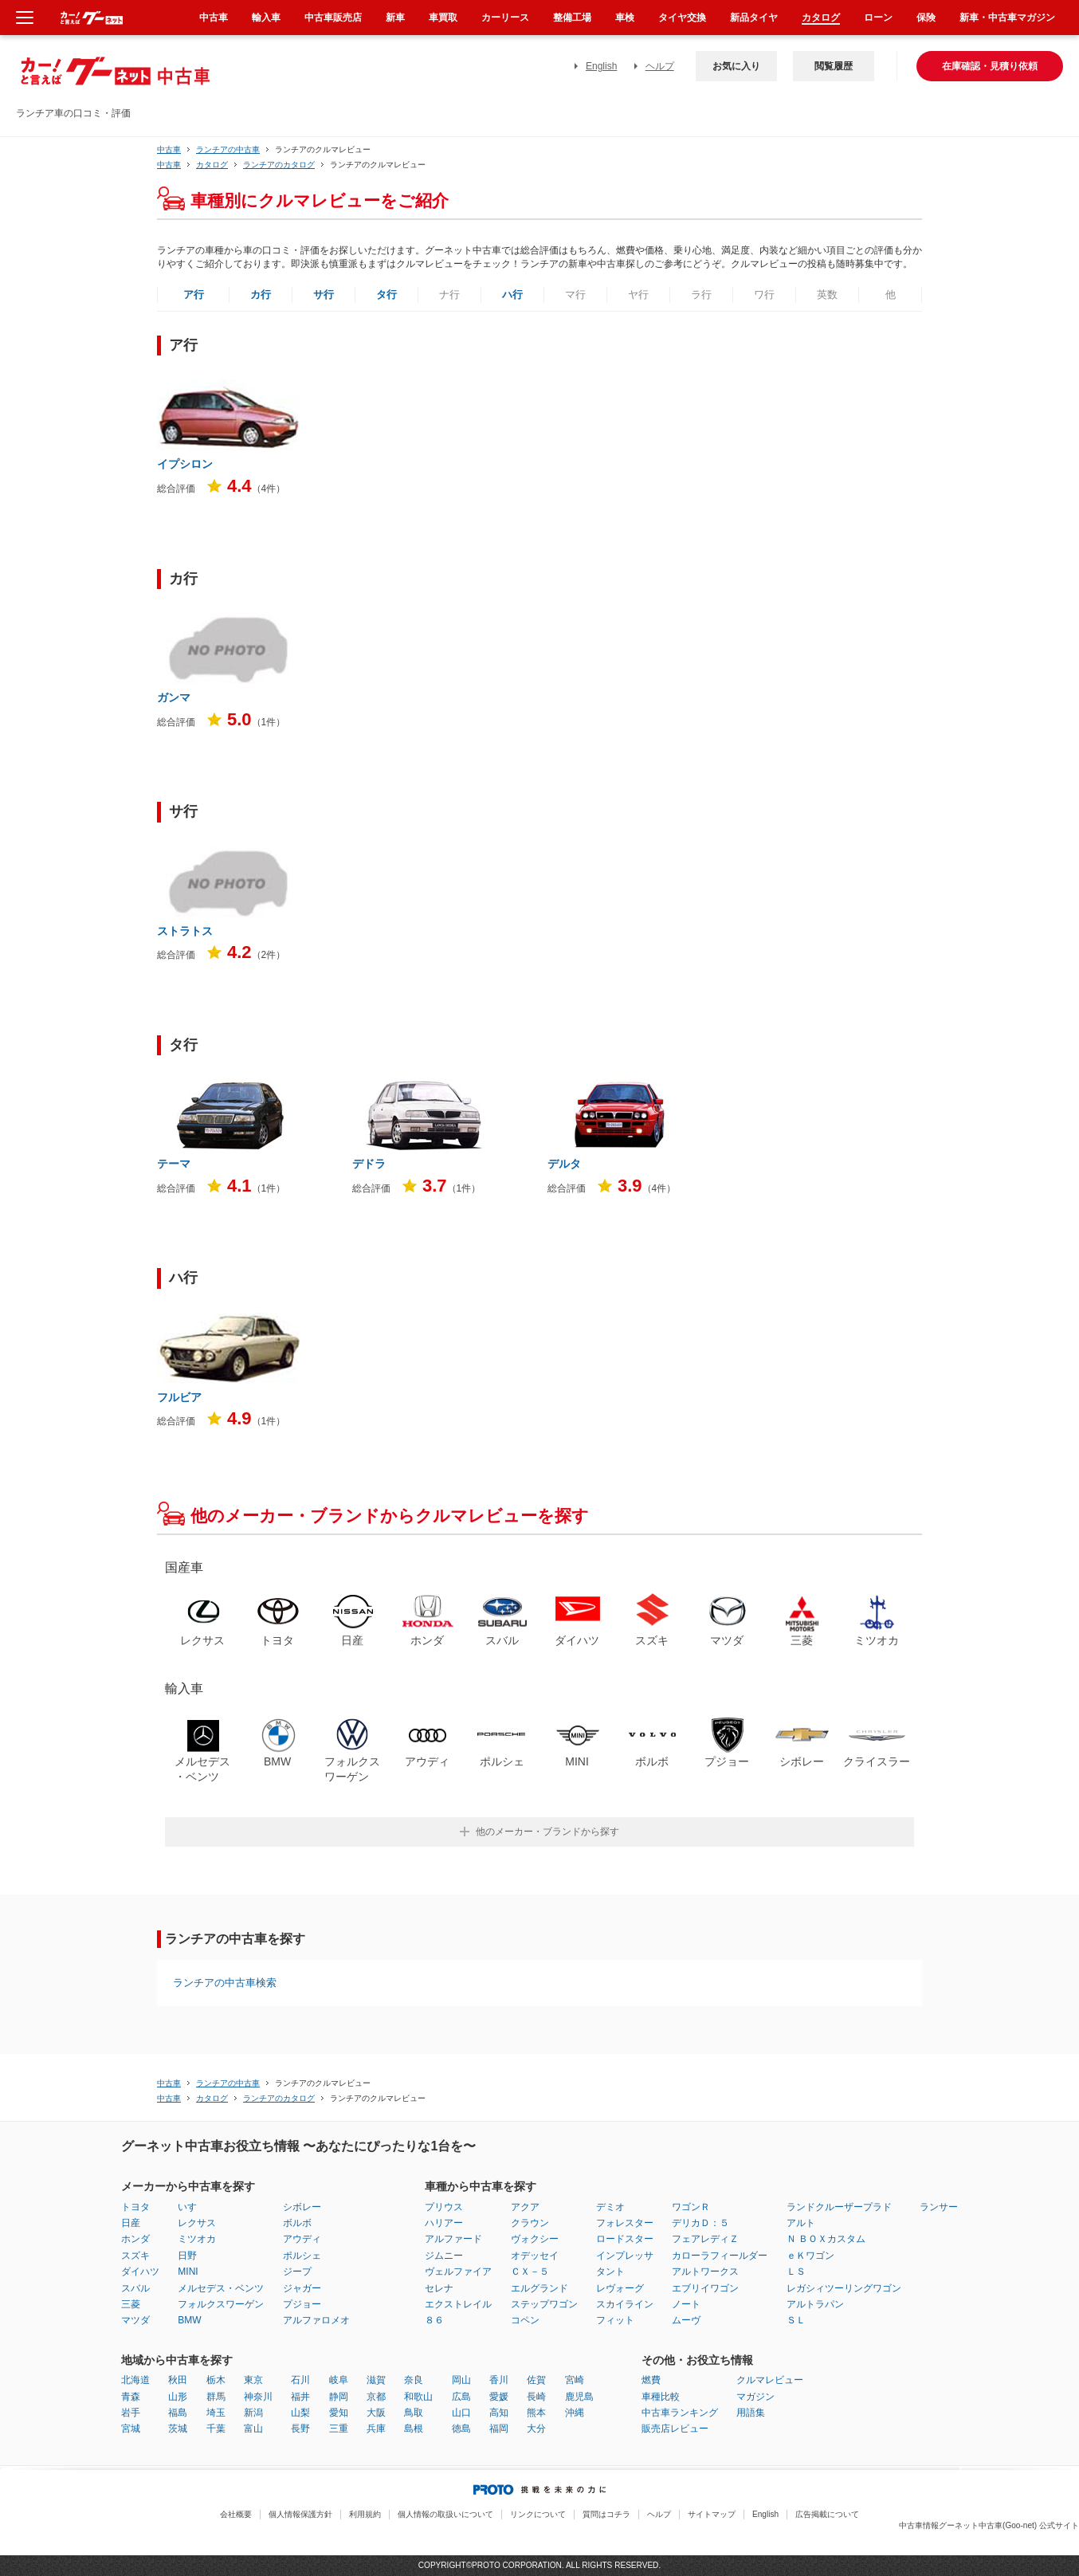  What do you see at coordinates (624, 2304) in the screenshot?
I see `スカイライン` at bounding box center [624, 2304].